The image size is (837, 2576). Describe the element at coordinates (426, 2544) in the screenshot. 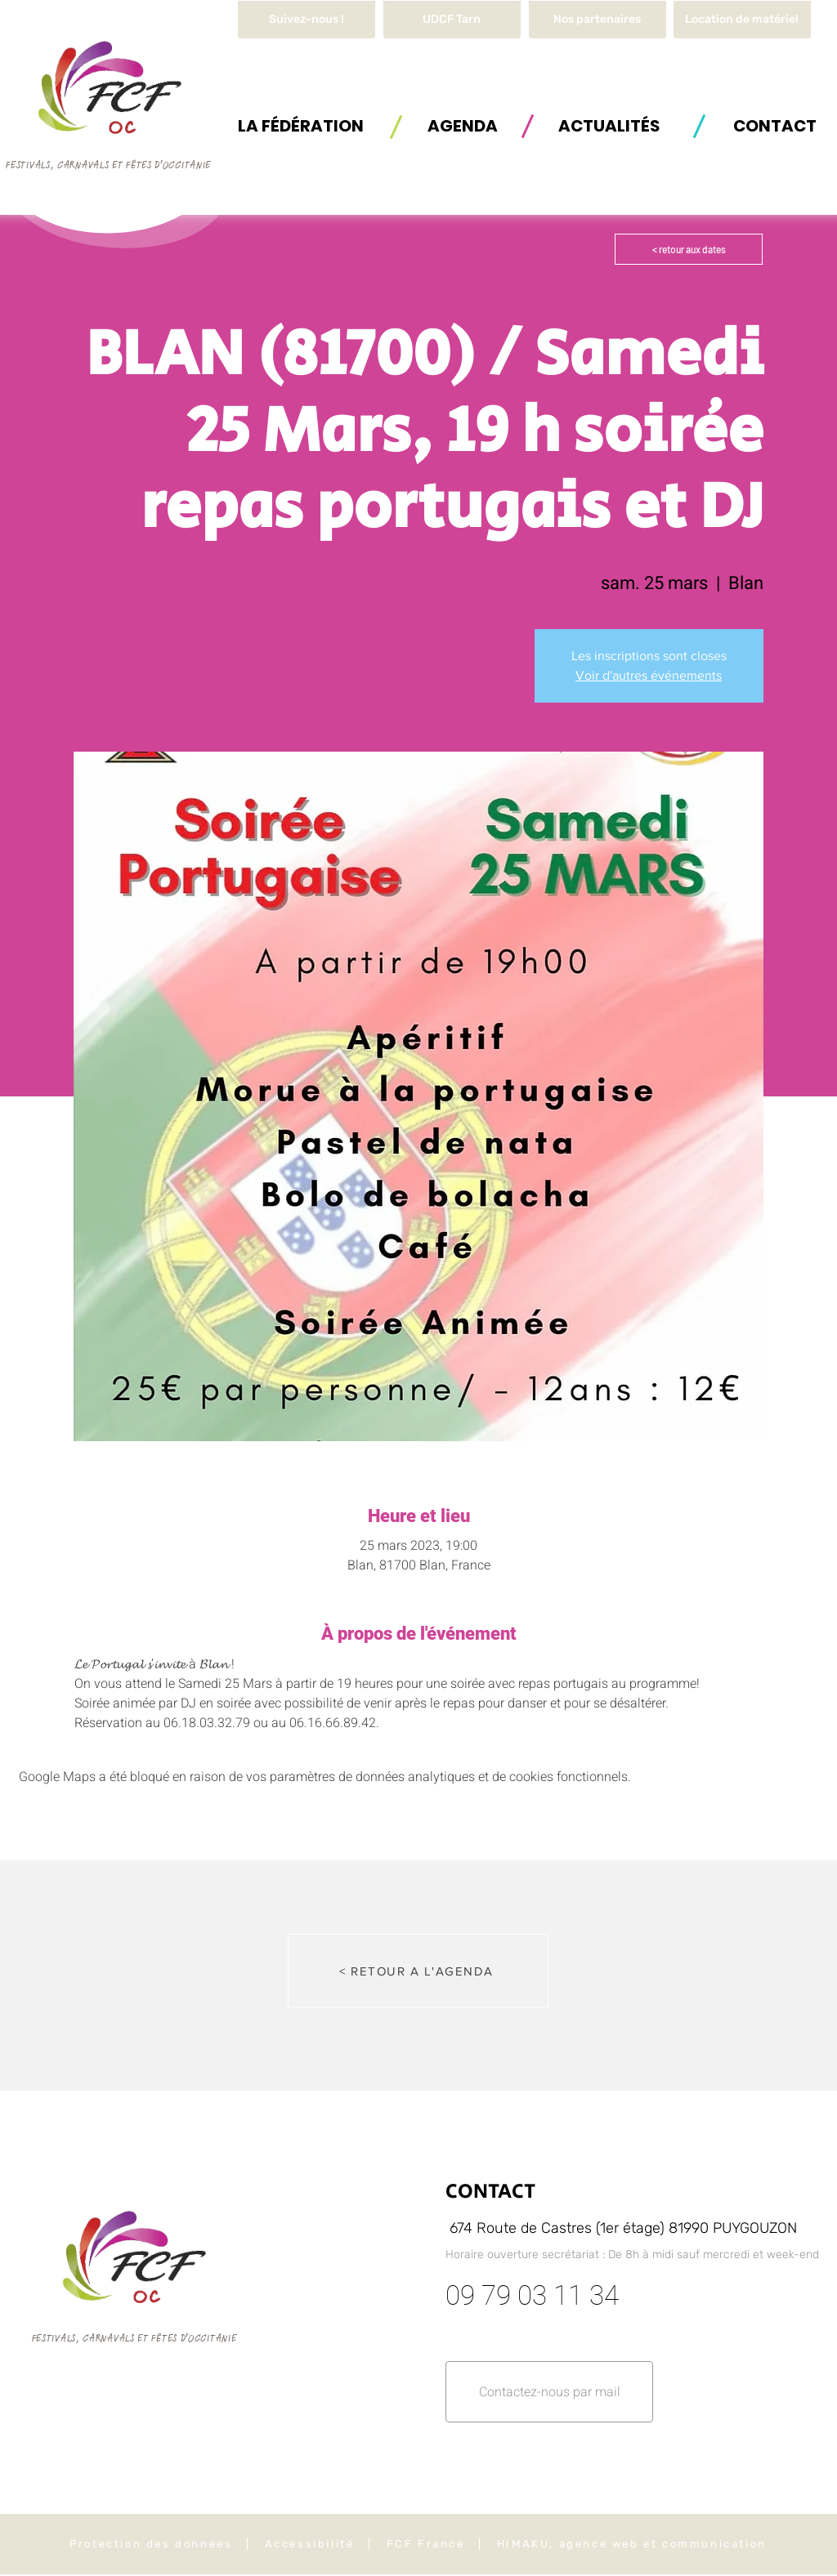

I see `FCF France` at that location.